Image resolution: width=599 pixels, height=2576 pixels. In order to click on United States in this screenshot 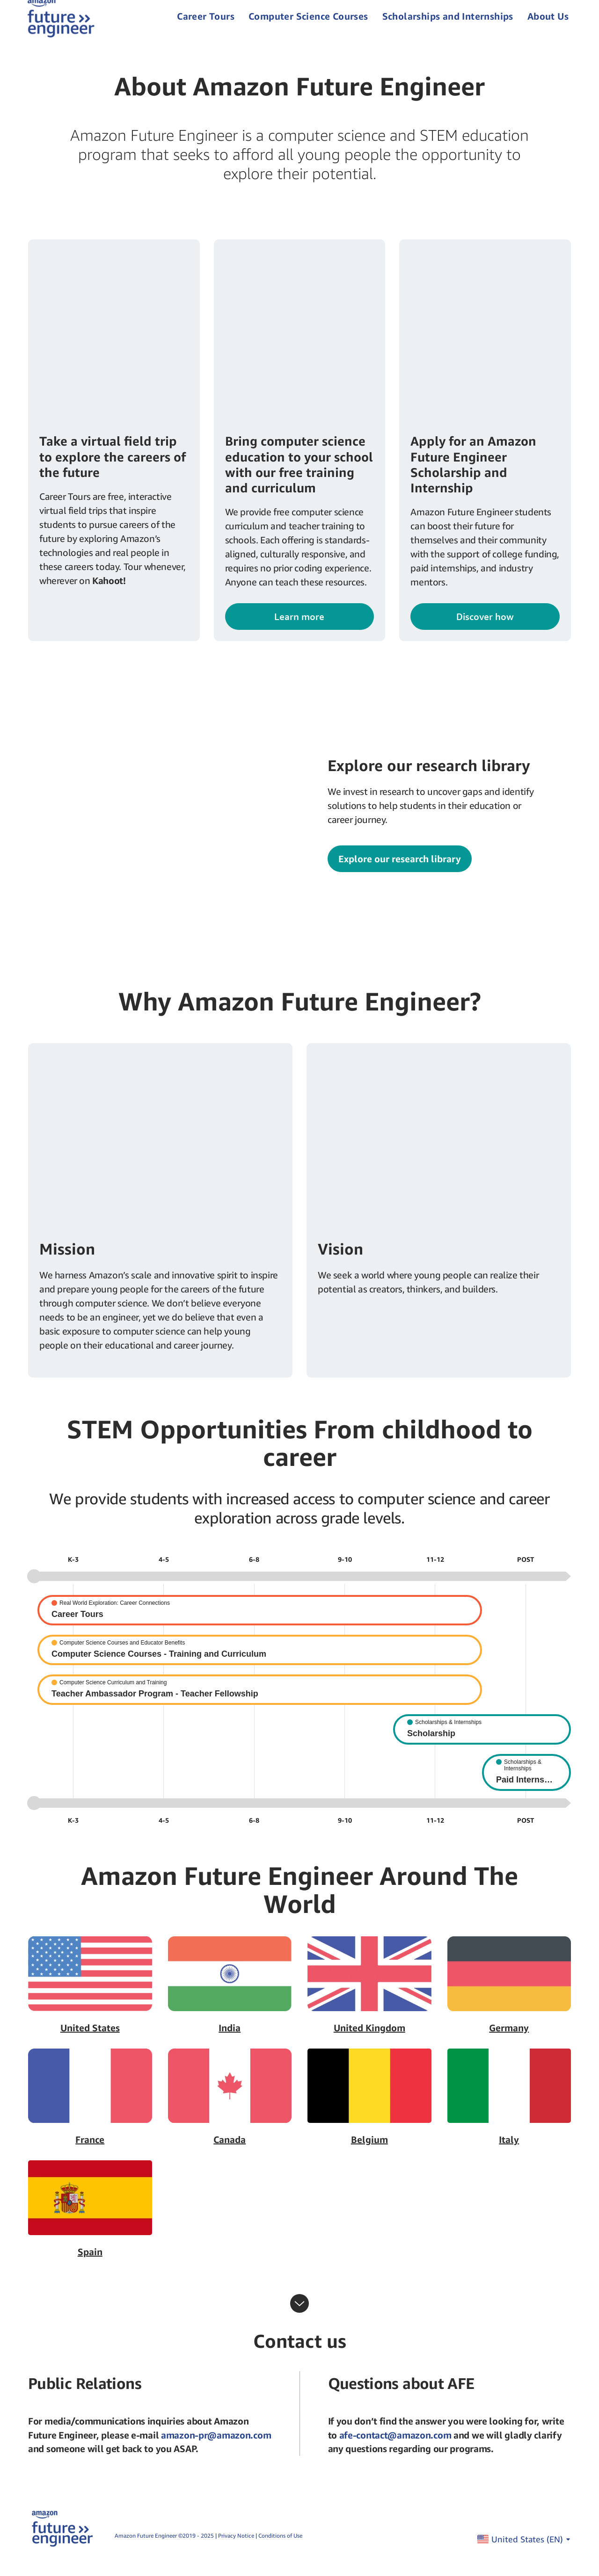, I will do `click(90, 2041)`.